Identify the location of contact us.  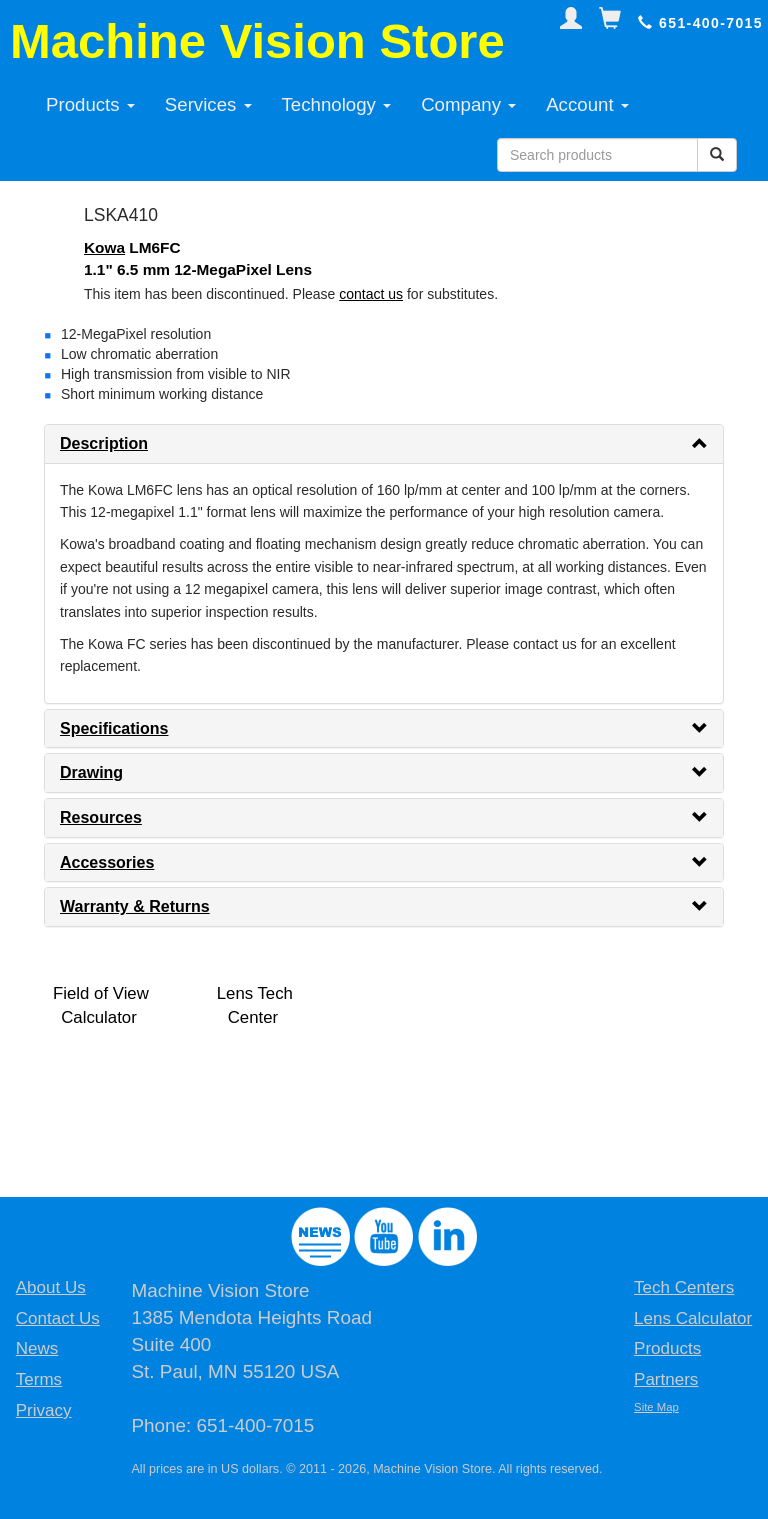
(371, 294).